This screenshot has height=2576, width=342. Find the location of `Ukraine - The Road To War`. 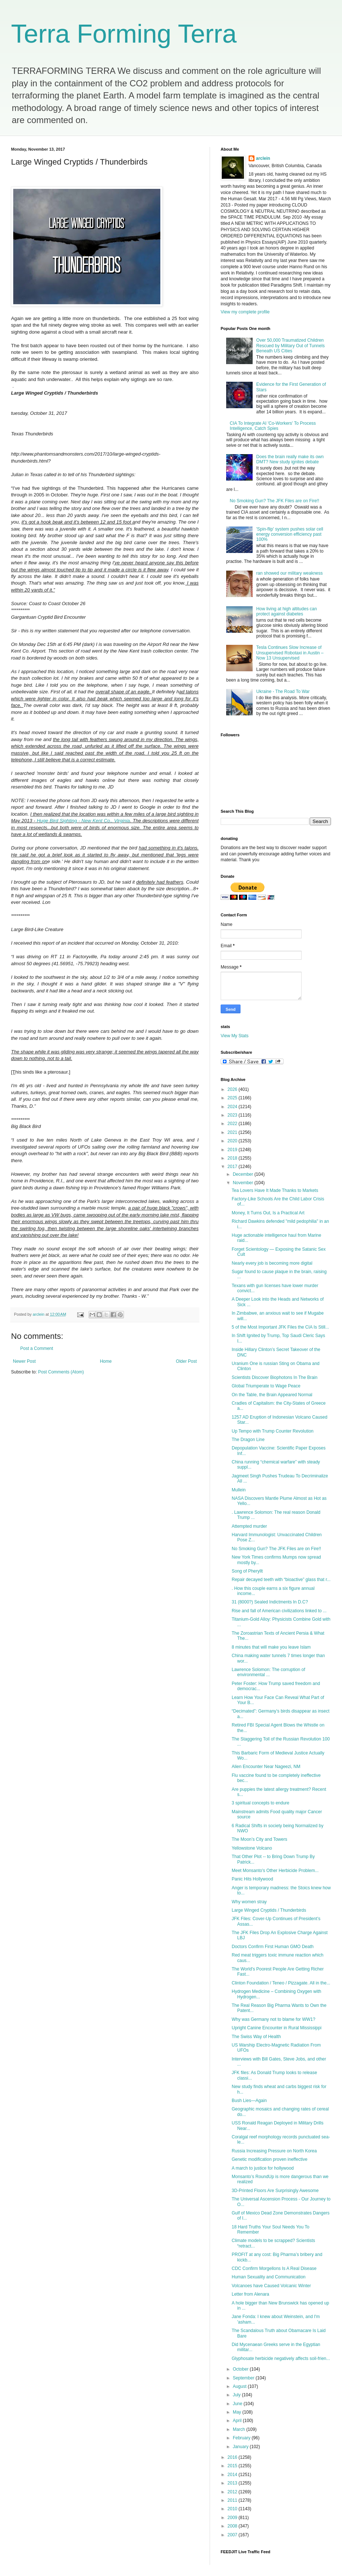

Ukraine - The Road To War is located at coordinates (283, 691).